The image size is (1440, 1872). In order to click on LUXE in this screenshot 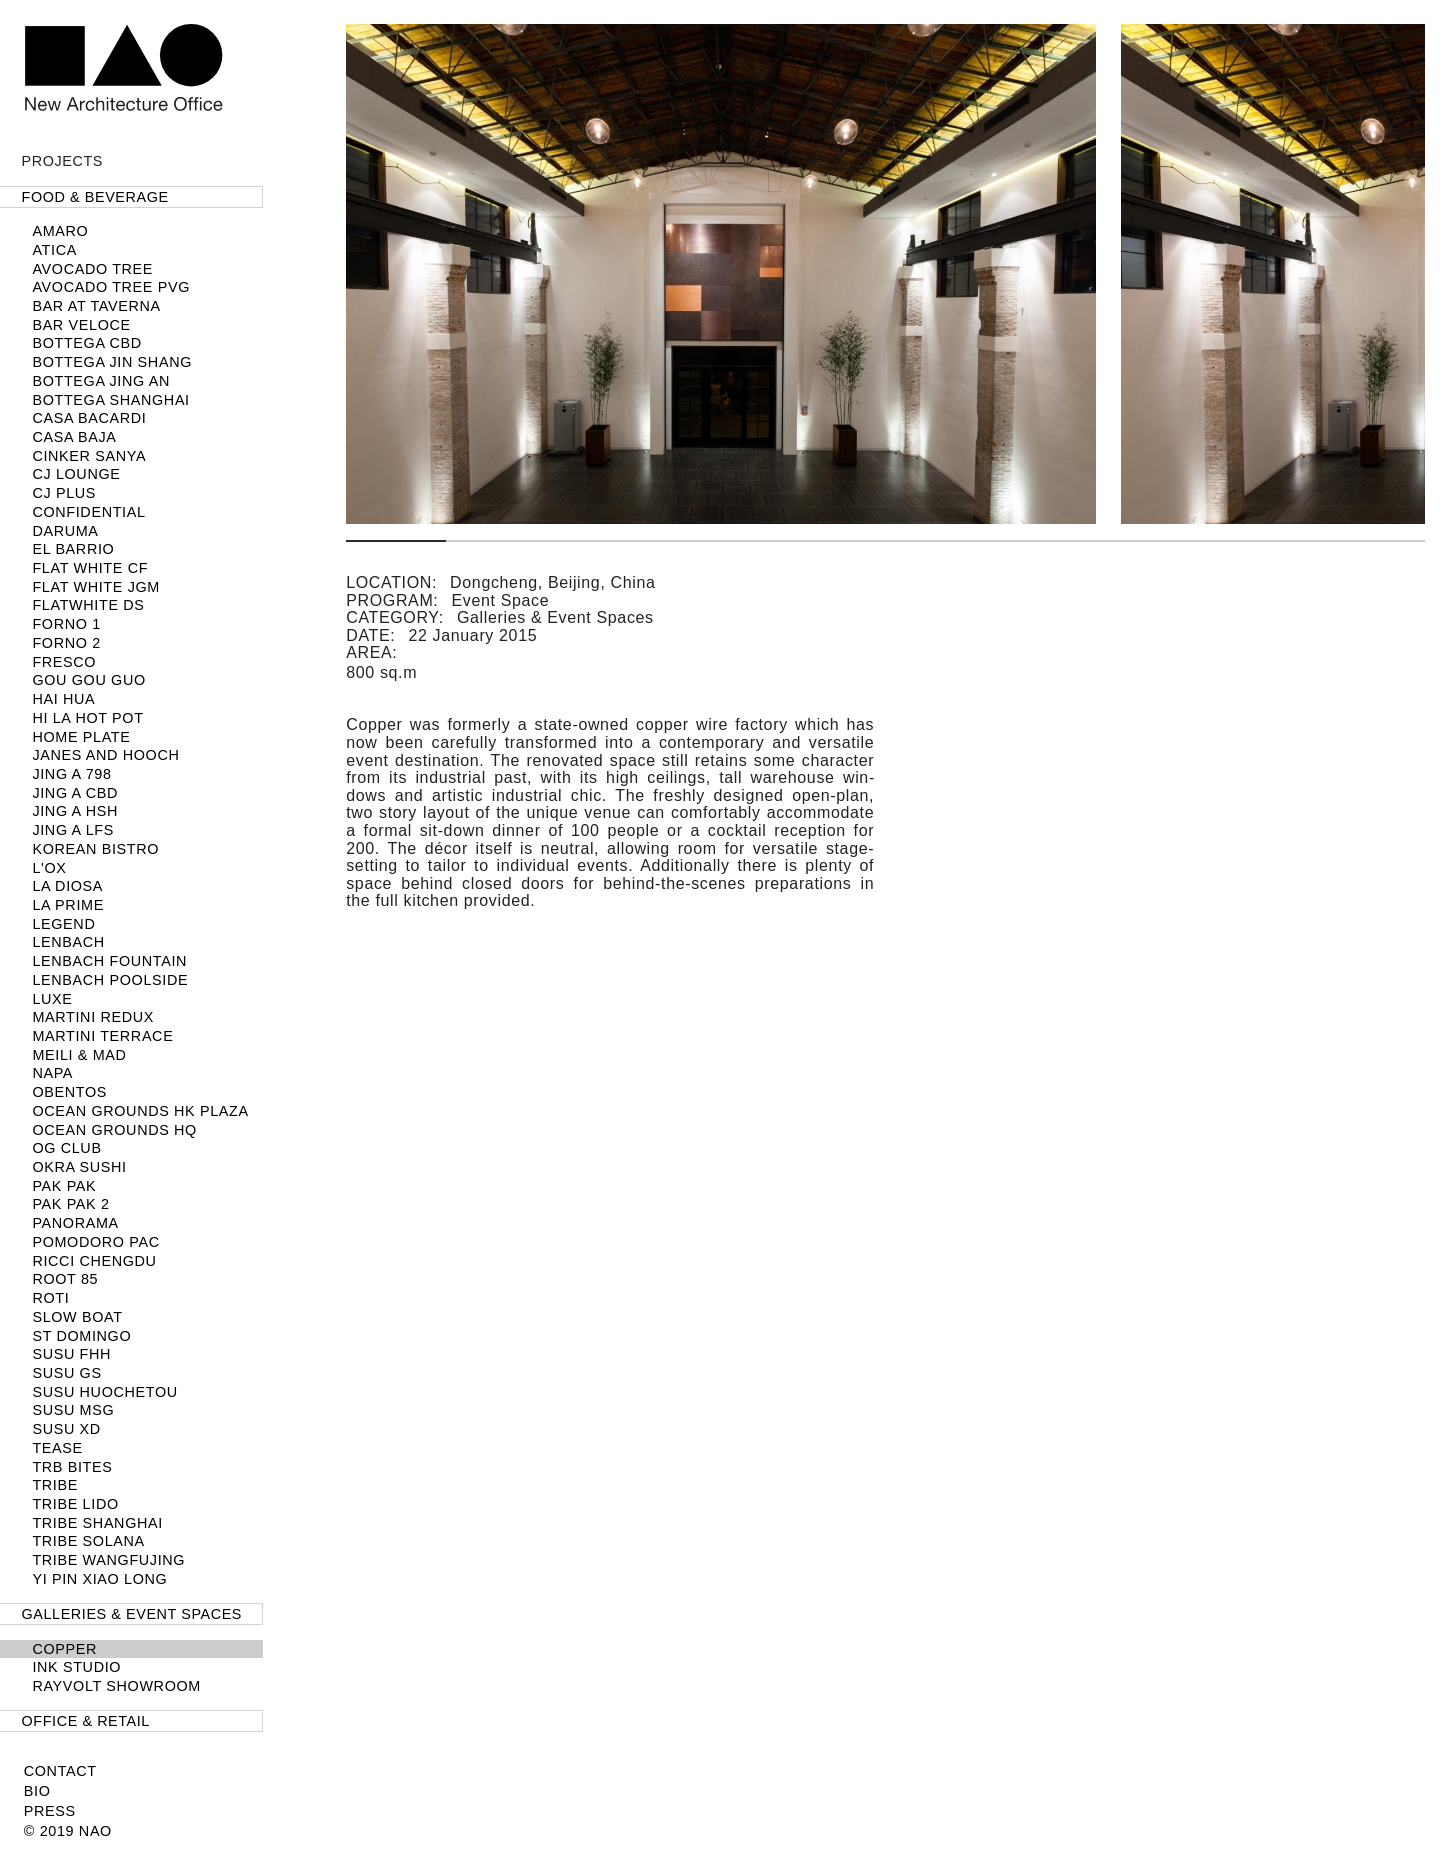, I will do `click(52, 999)`.